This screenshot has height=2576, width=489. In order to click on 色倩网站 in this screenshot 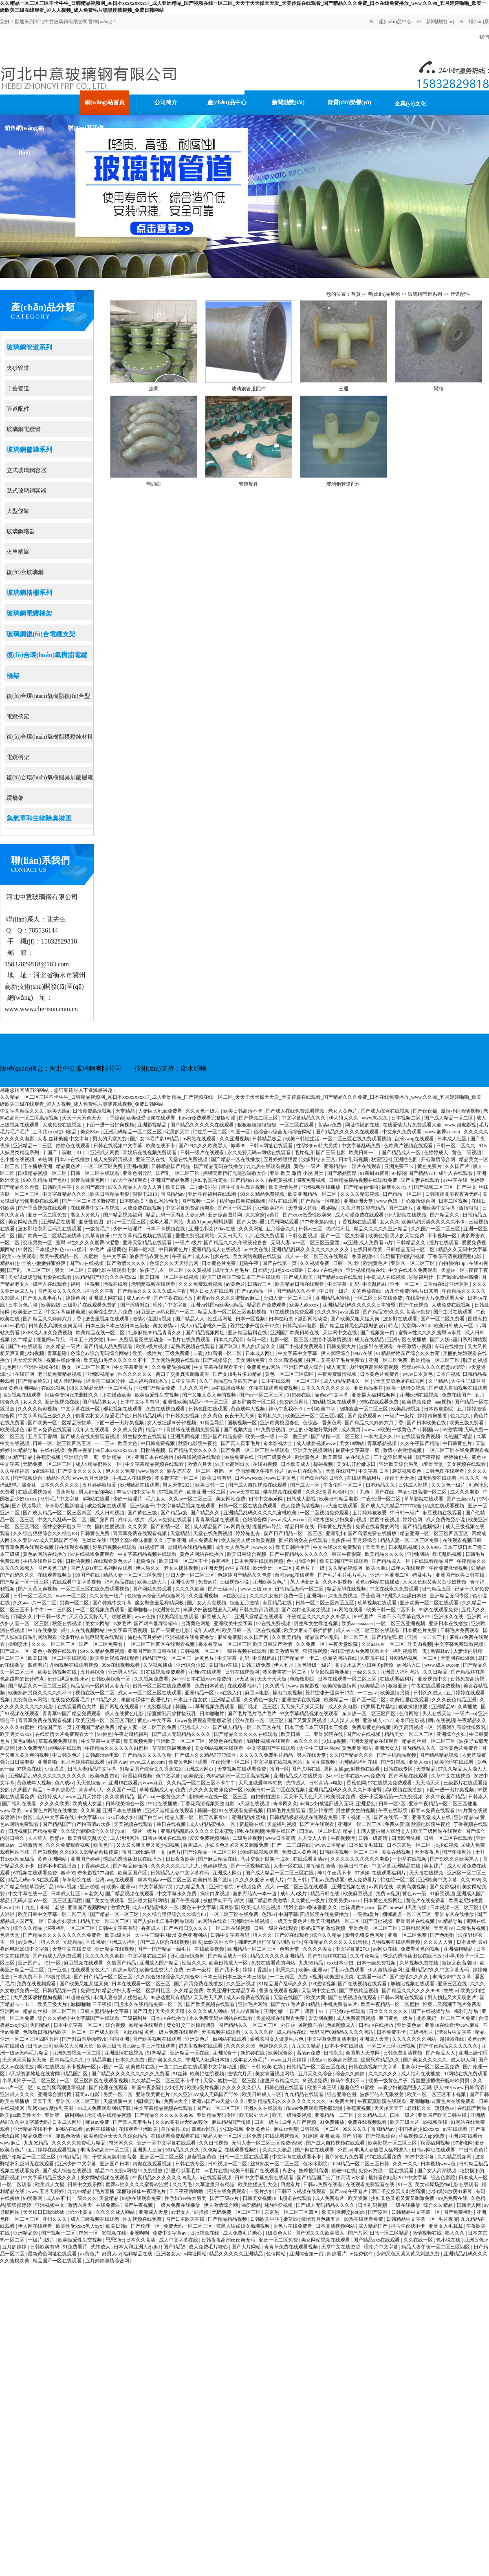, I will do `click(409, 1713)`.